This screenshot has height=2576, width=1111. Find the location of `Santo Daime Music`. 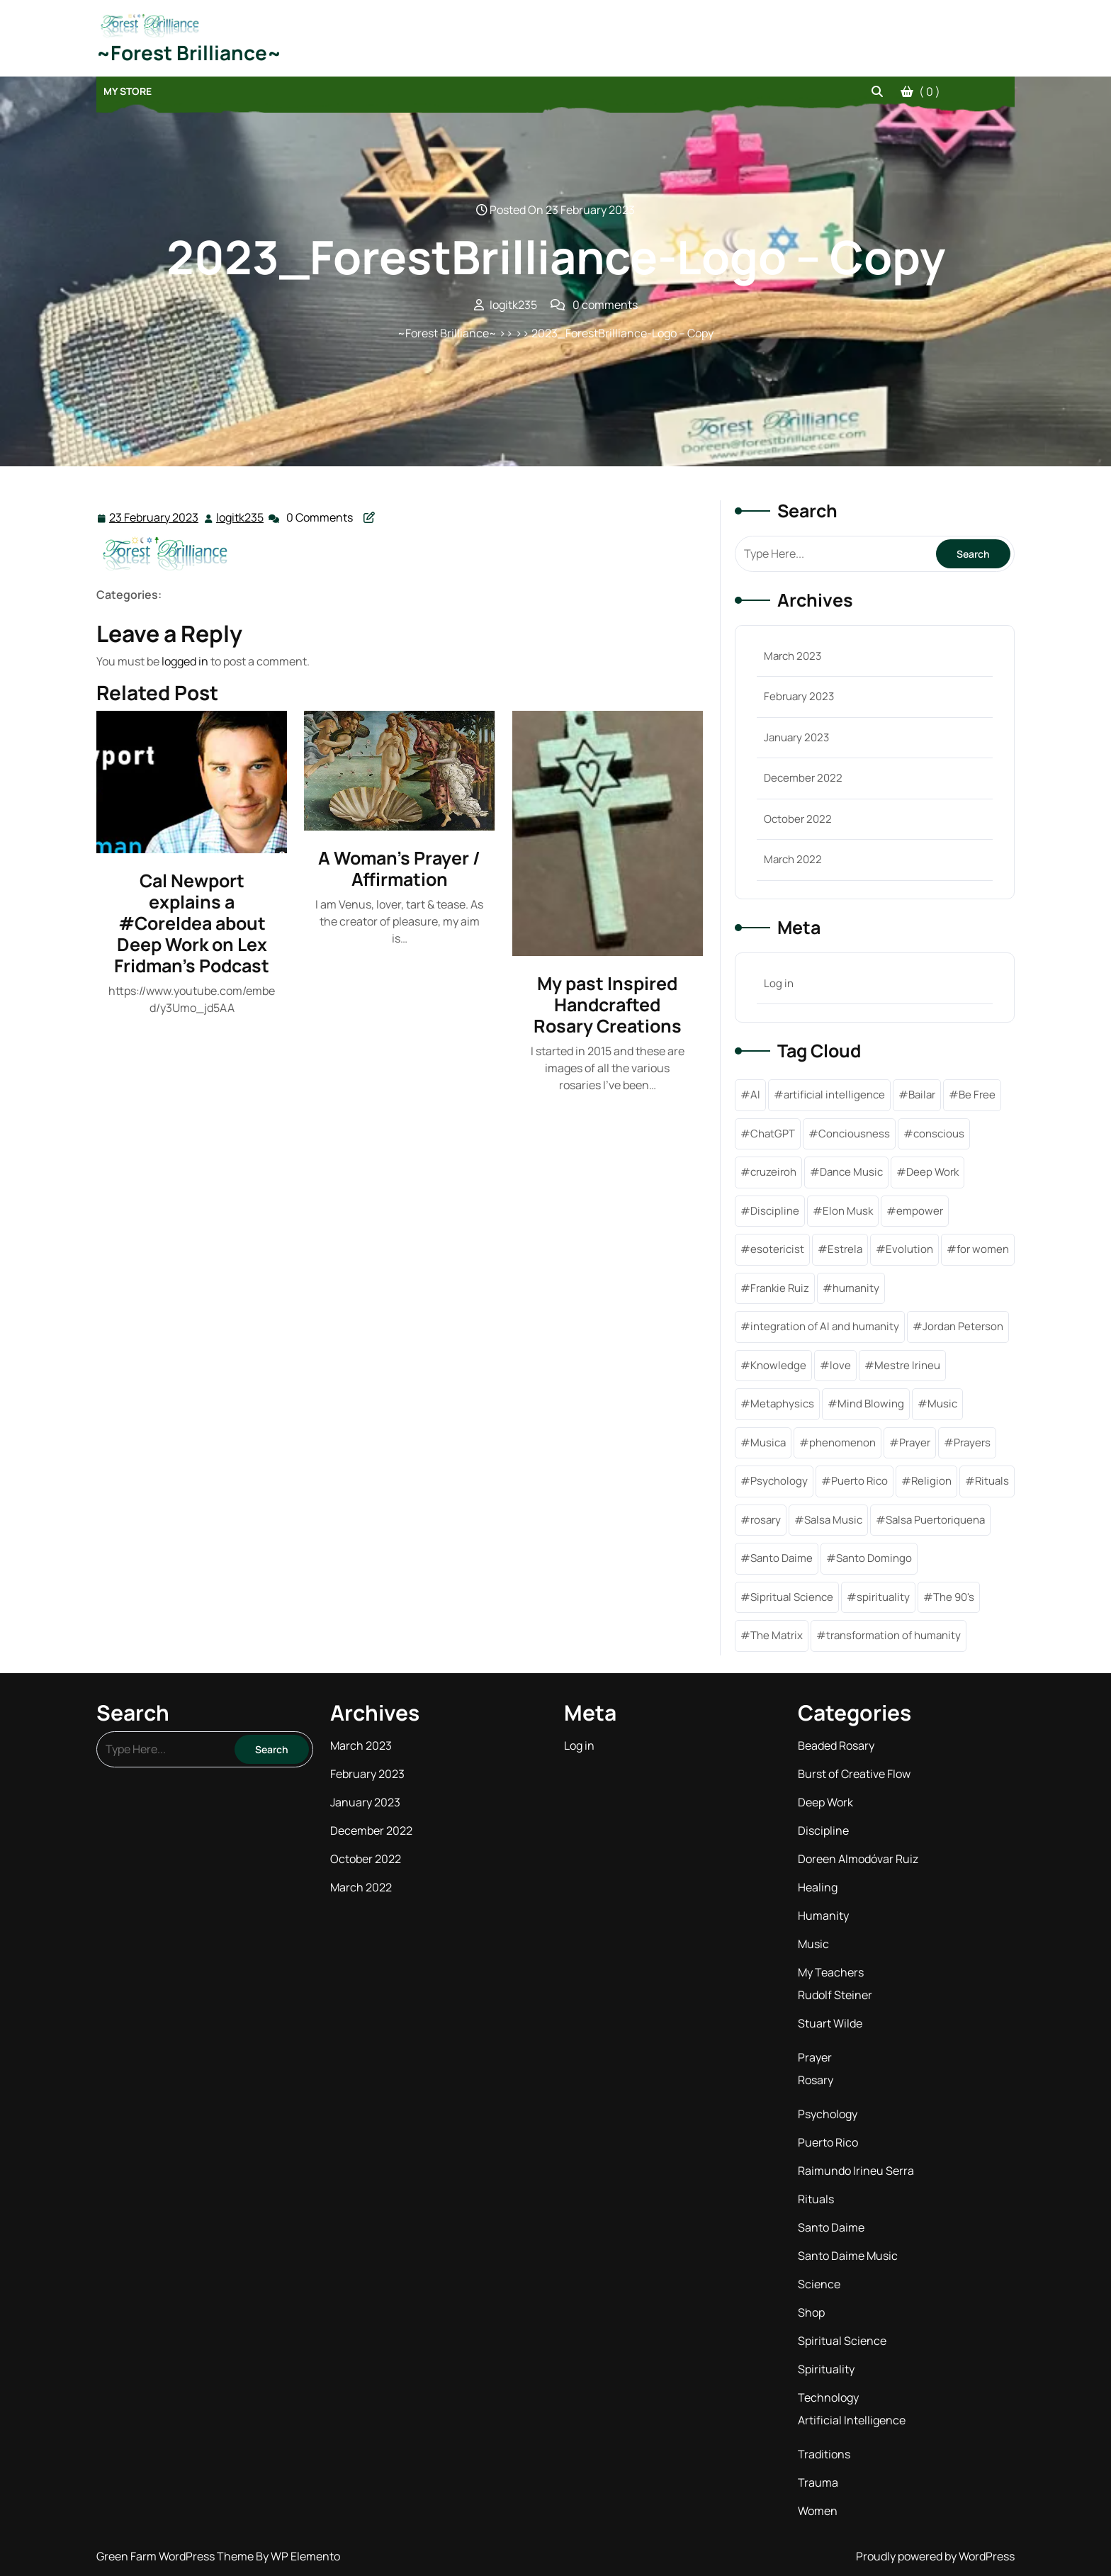

Santo Daime Music is located at coordinates (848, 2255).